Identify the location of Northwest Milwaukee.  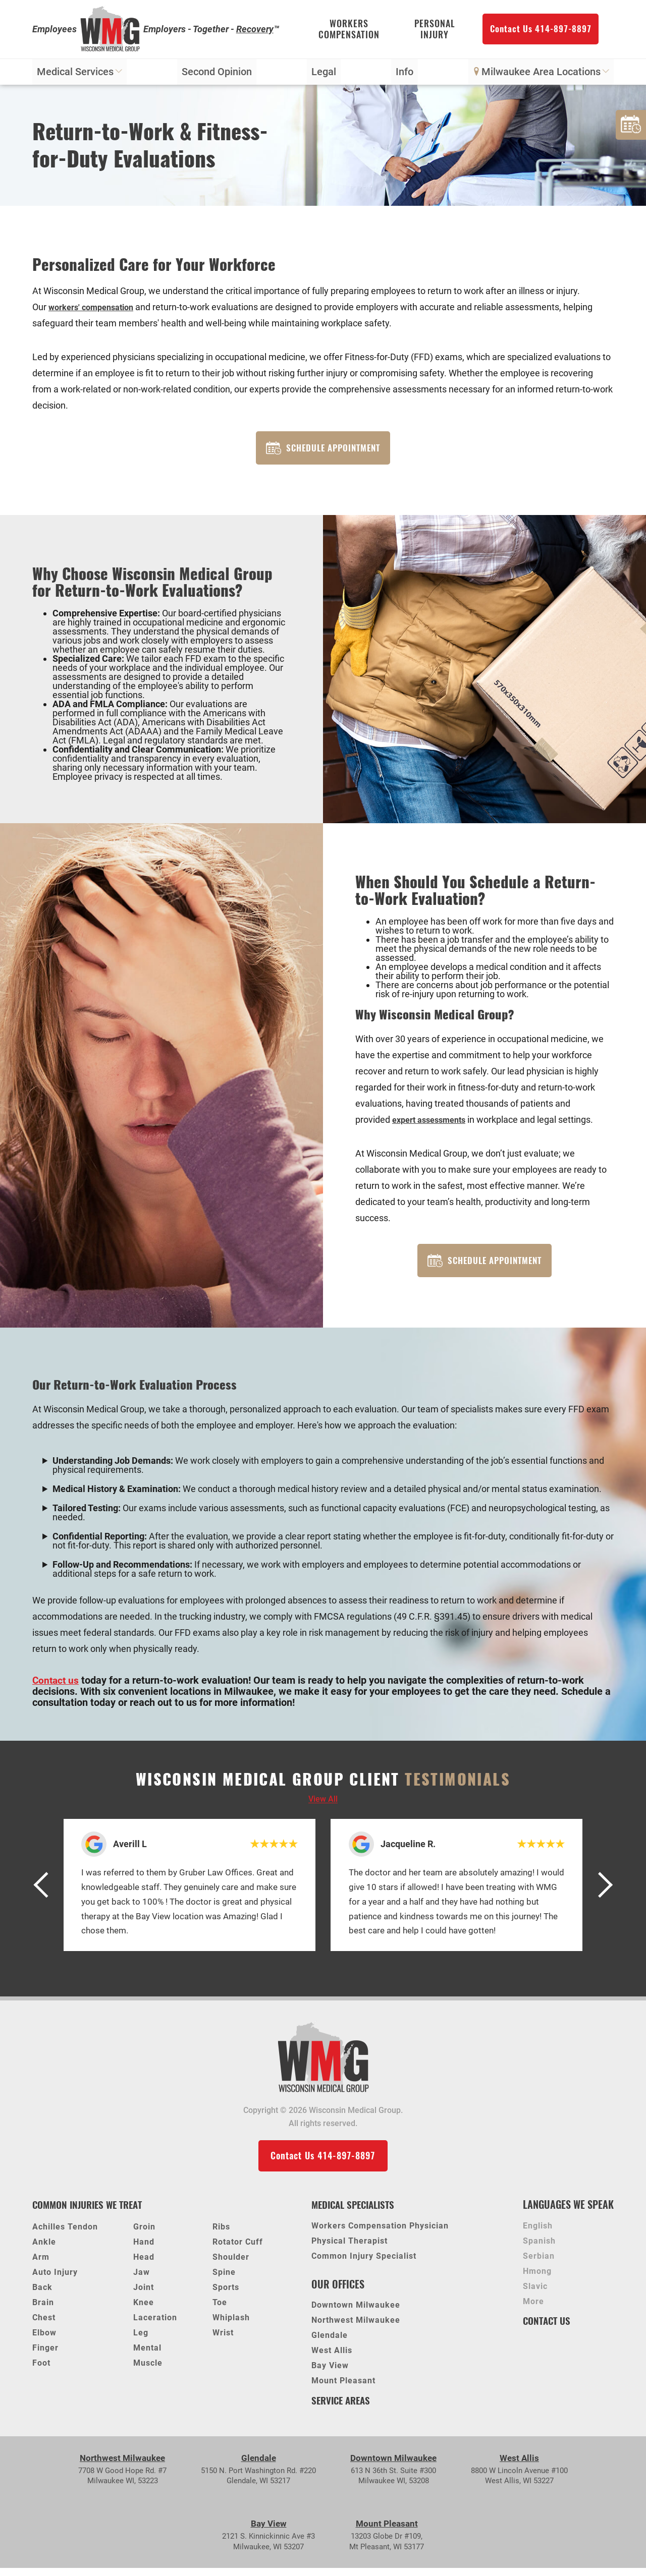
(355, 2329).